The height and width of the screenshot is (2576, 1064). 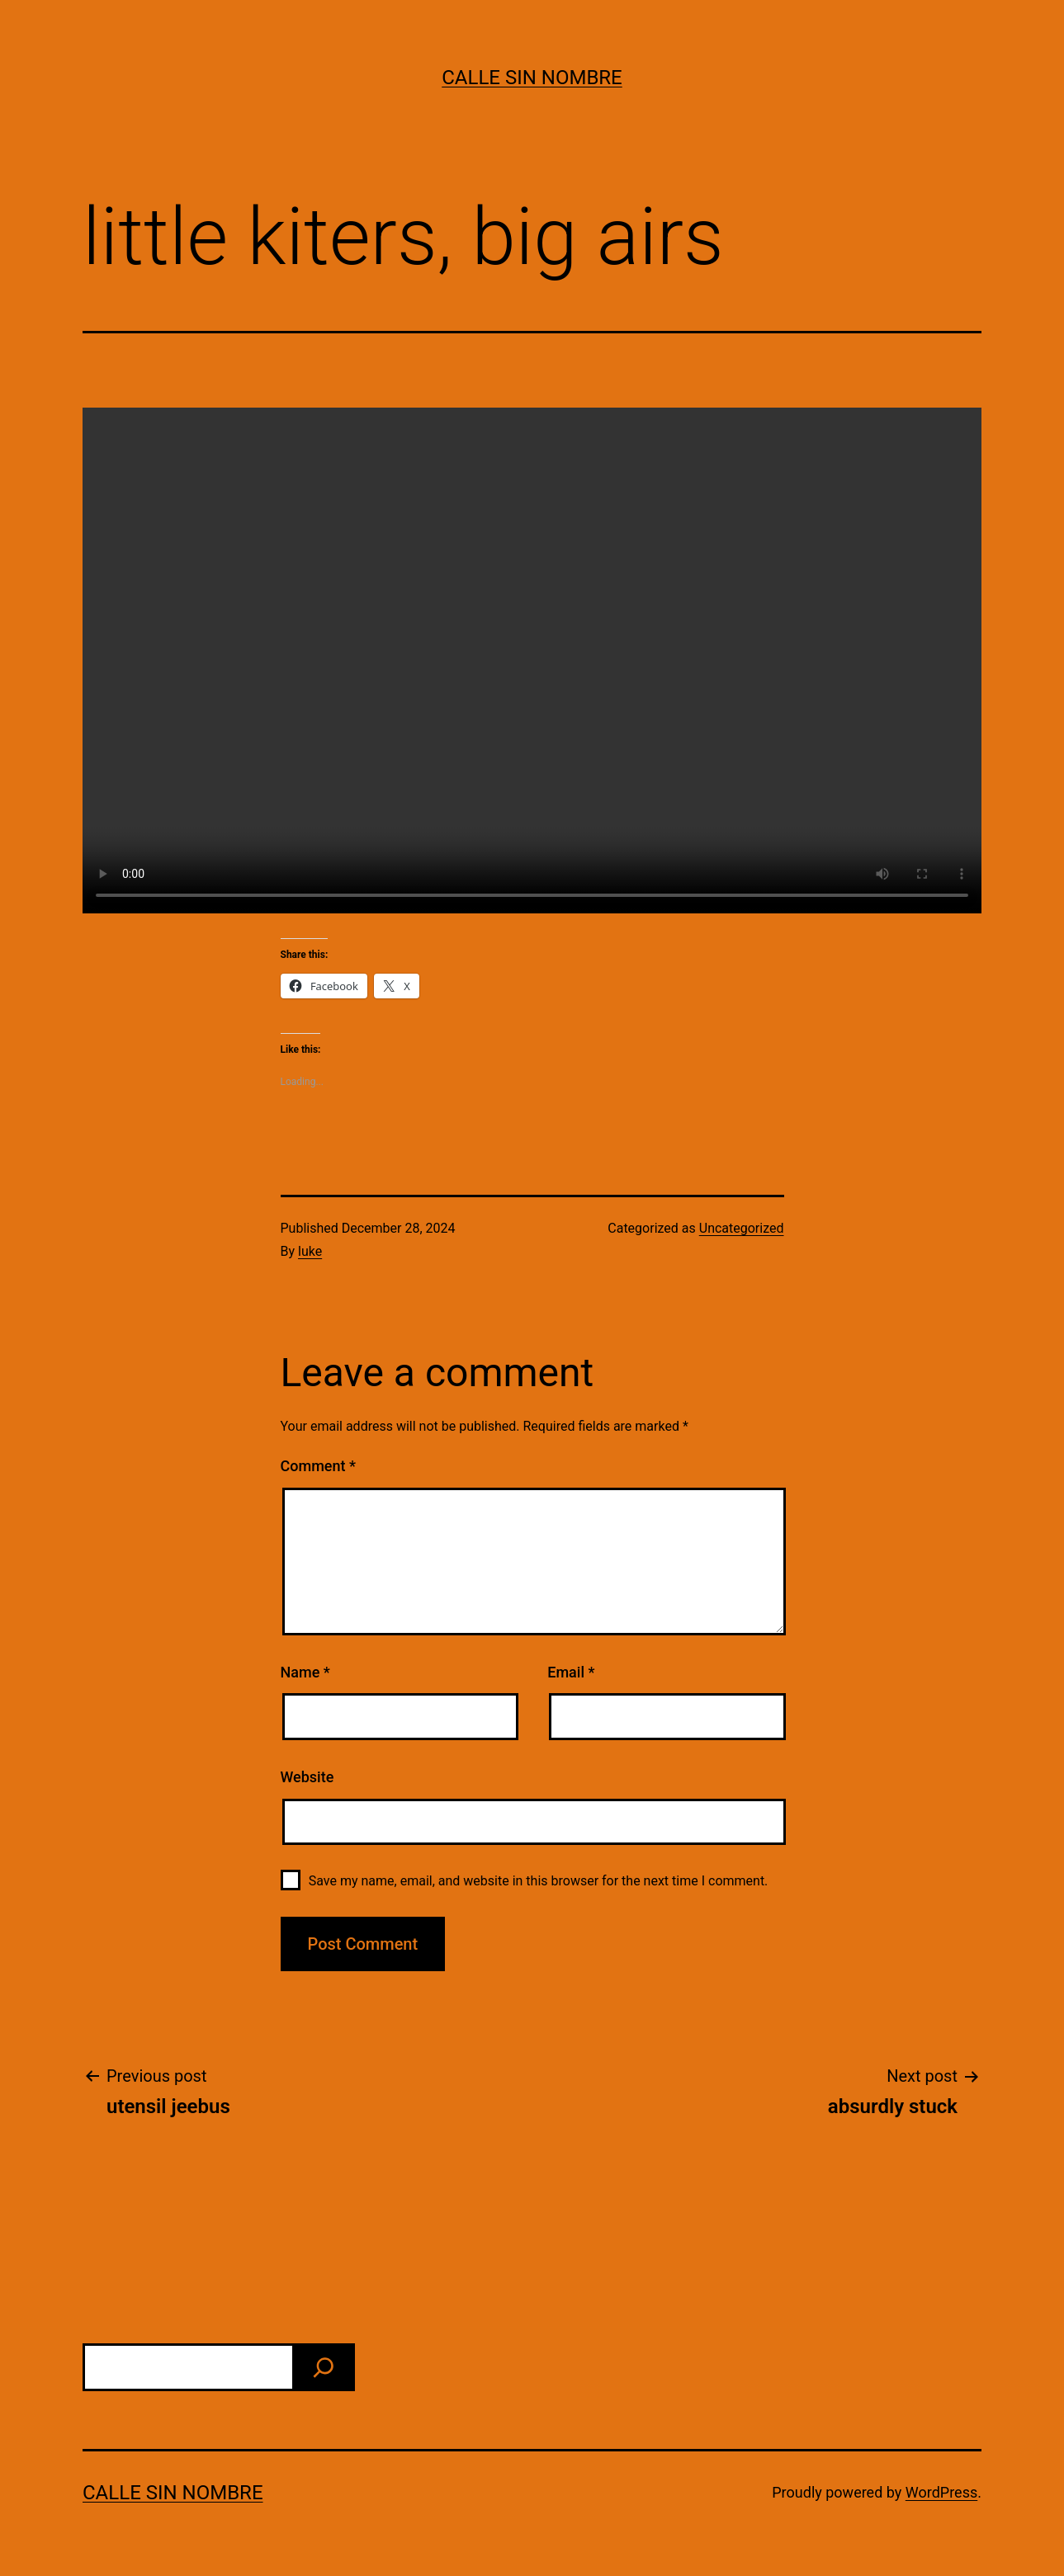 What do you see at coordinates (570, 1672) in the screenshot?
I see `Email` at bounding box center [570, 1672].